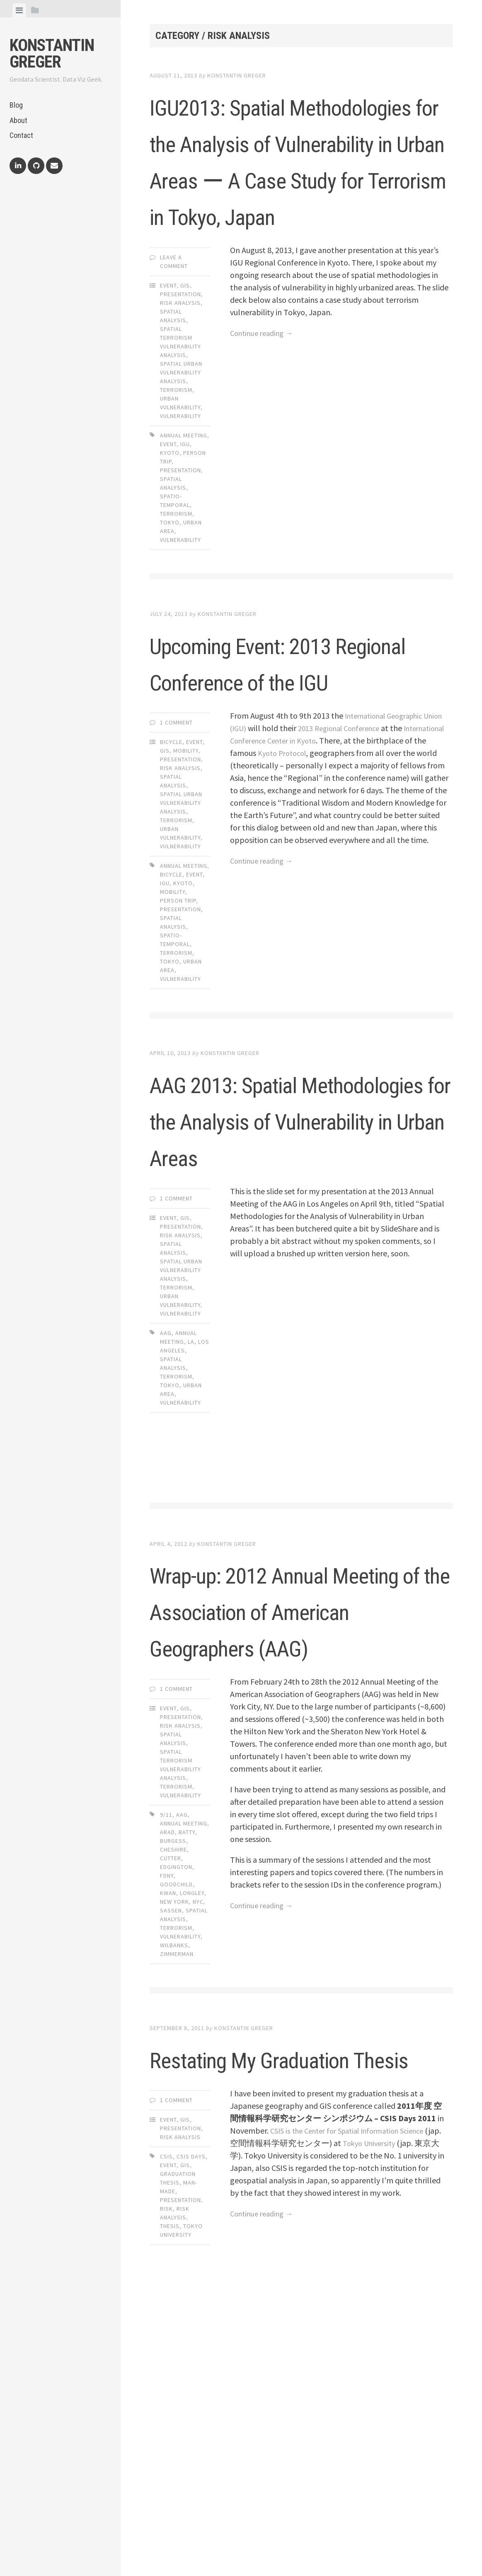 The height and width of the screenshot is (2576, 482). What do you see at coordinates (169, 631) in the screenshot?
I see `tokyo` at bounding box center [169, 631].